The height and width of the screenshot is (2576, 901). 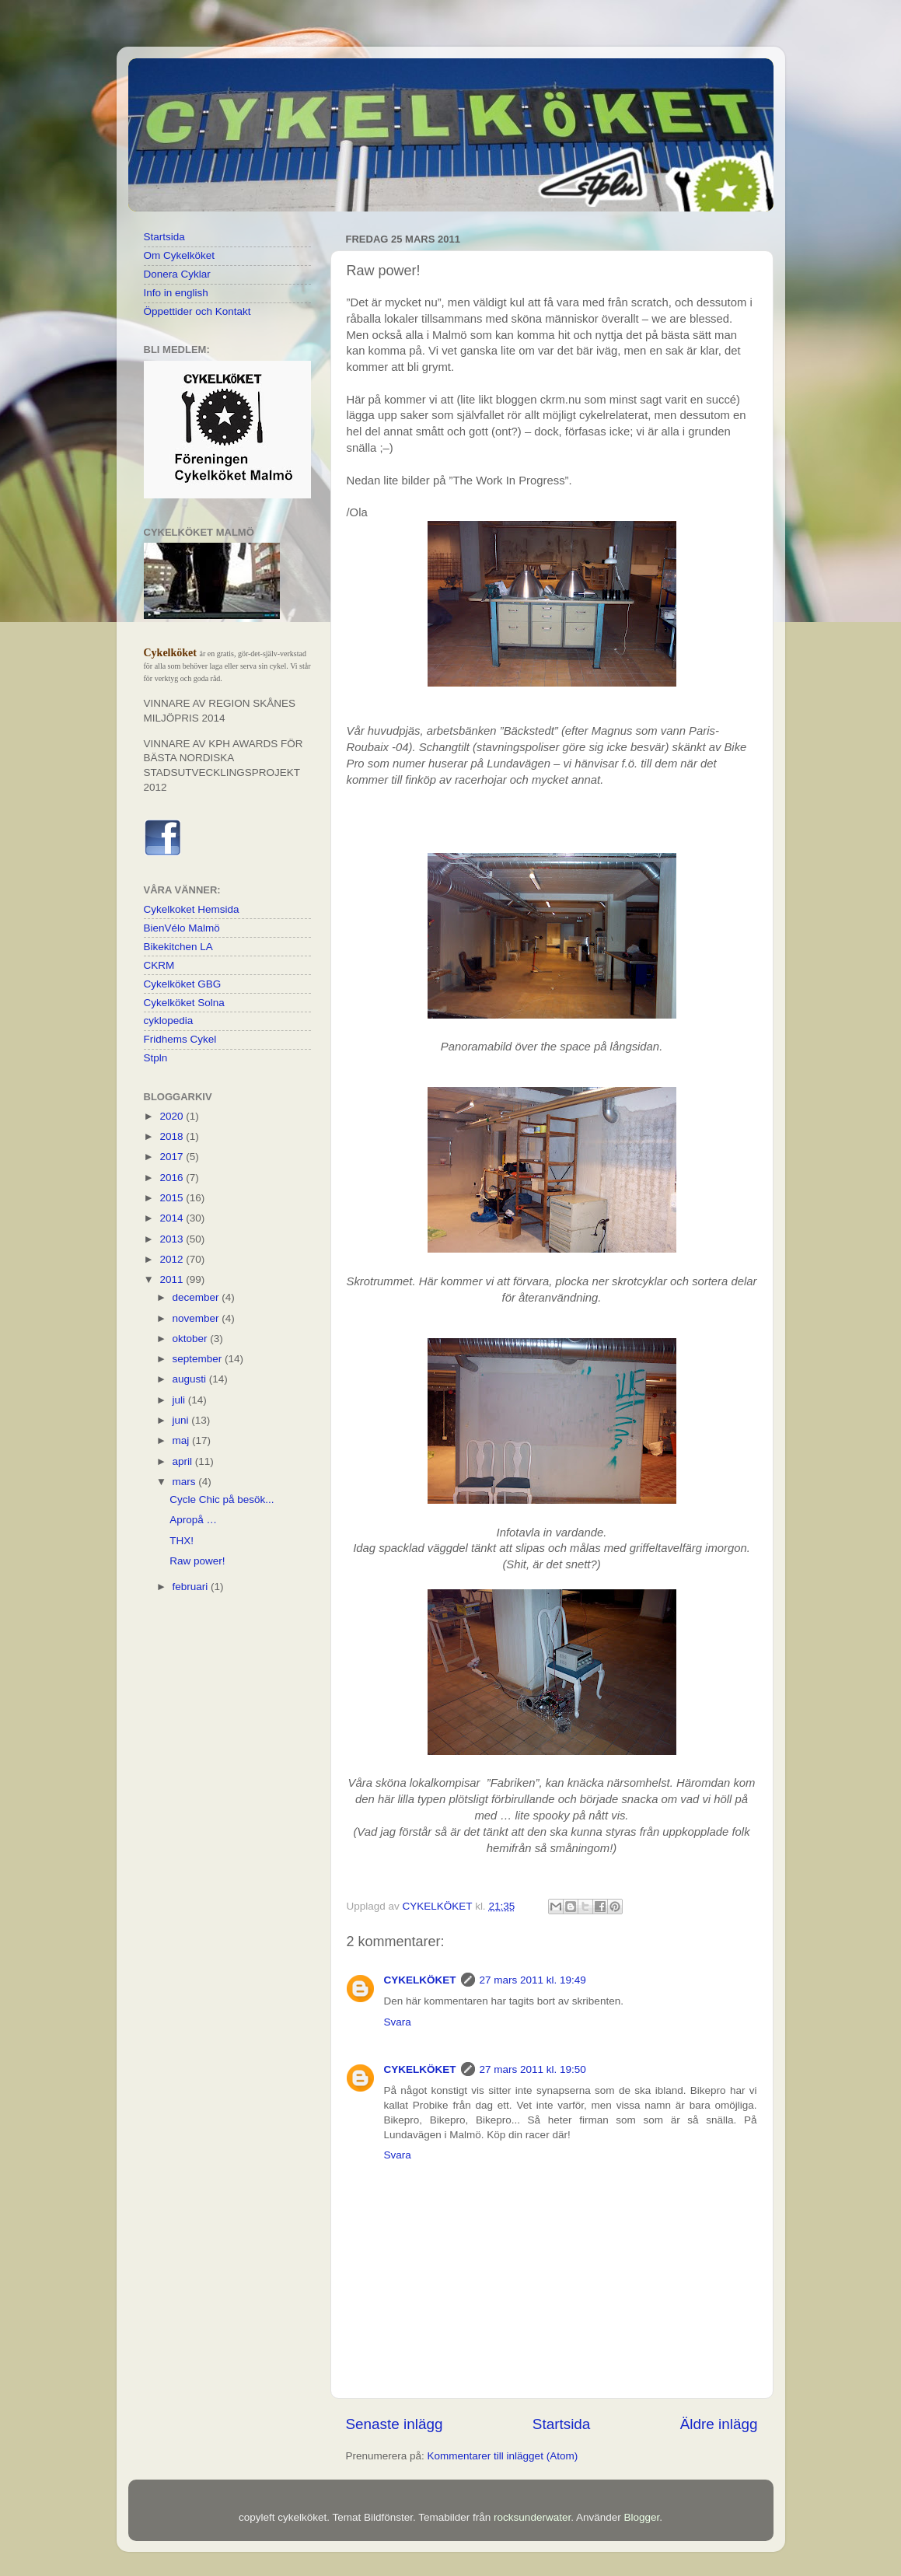 I want to click on Cykelköket GBG, so click(x=183, y=984).